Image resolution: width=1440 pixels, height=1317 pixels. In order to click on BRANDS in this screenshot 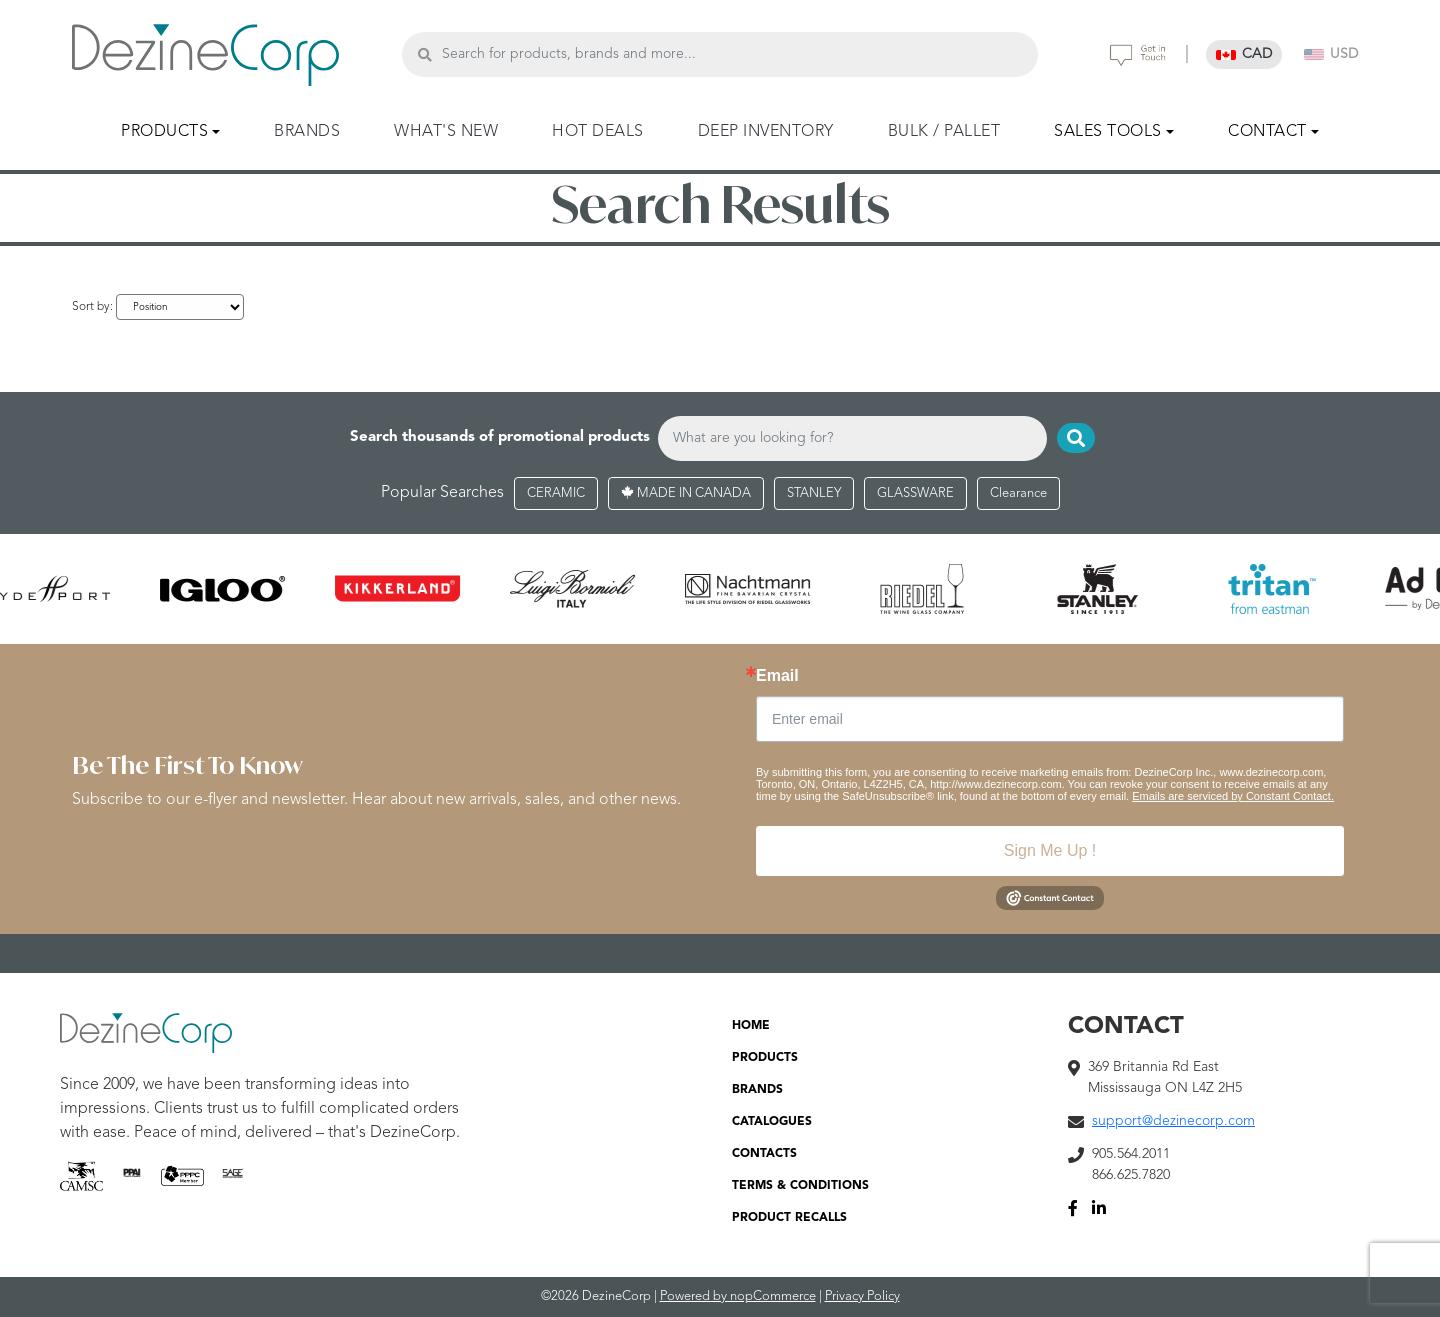, I will do `click(307, 132)`.